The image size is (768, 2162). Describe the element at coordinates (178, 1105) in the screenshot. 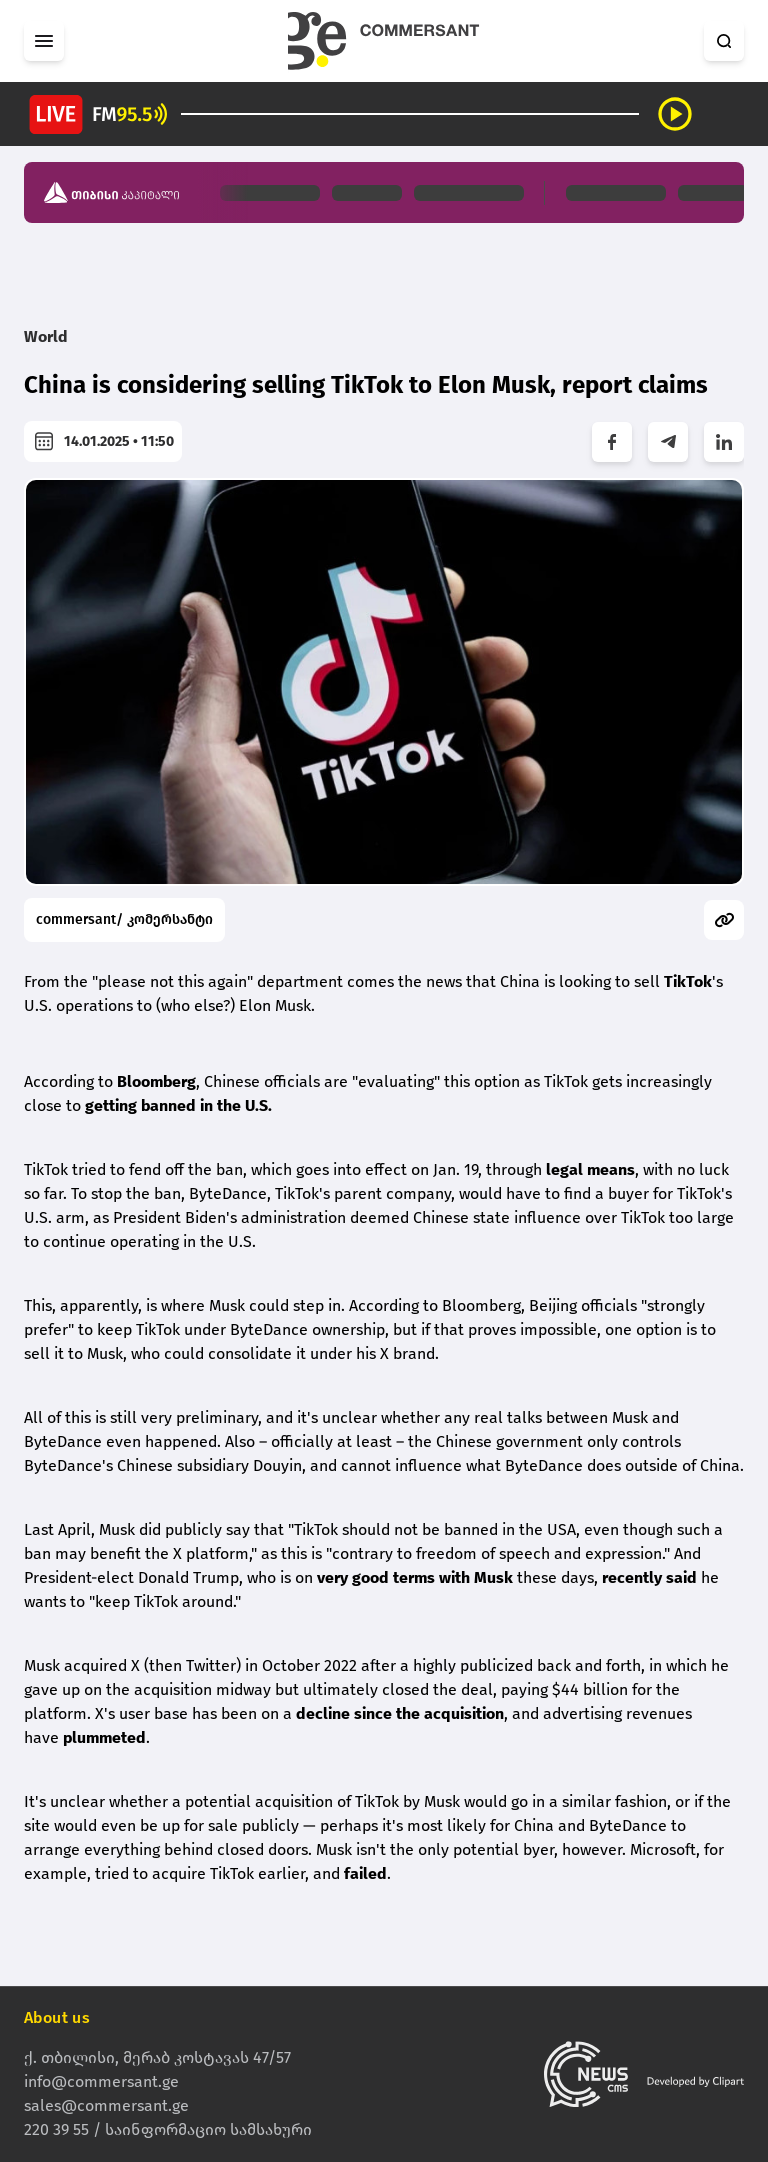

I see `getting banned in the U.S.` at that location.